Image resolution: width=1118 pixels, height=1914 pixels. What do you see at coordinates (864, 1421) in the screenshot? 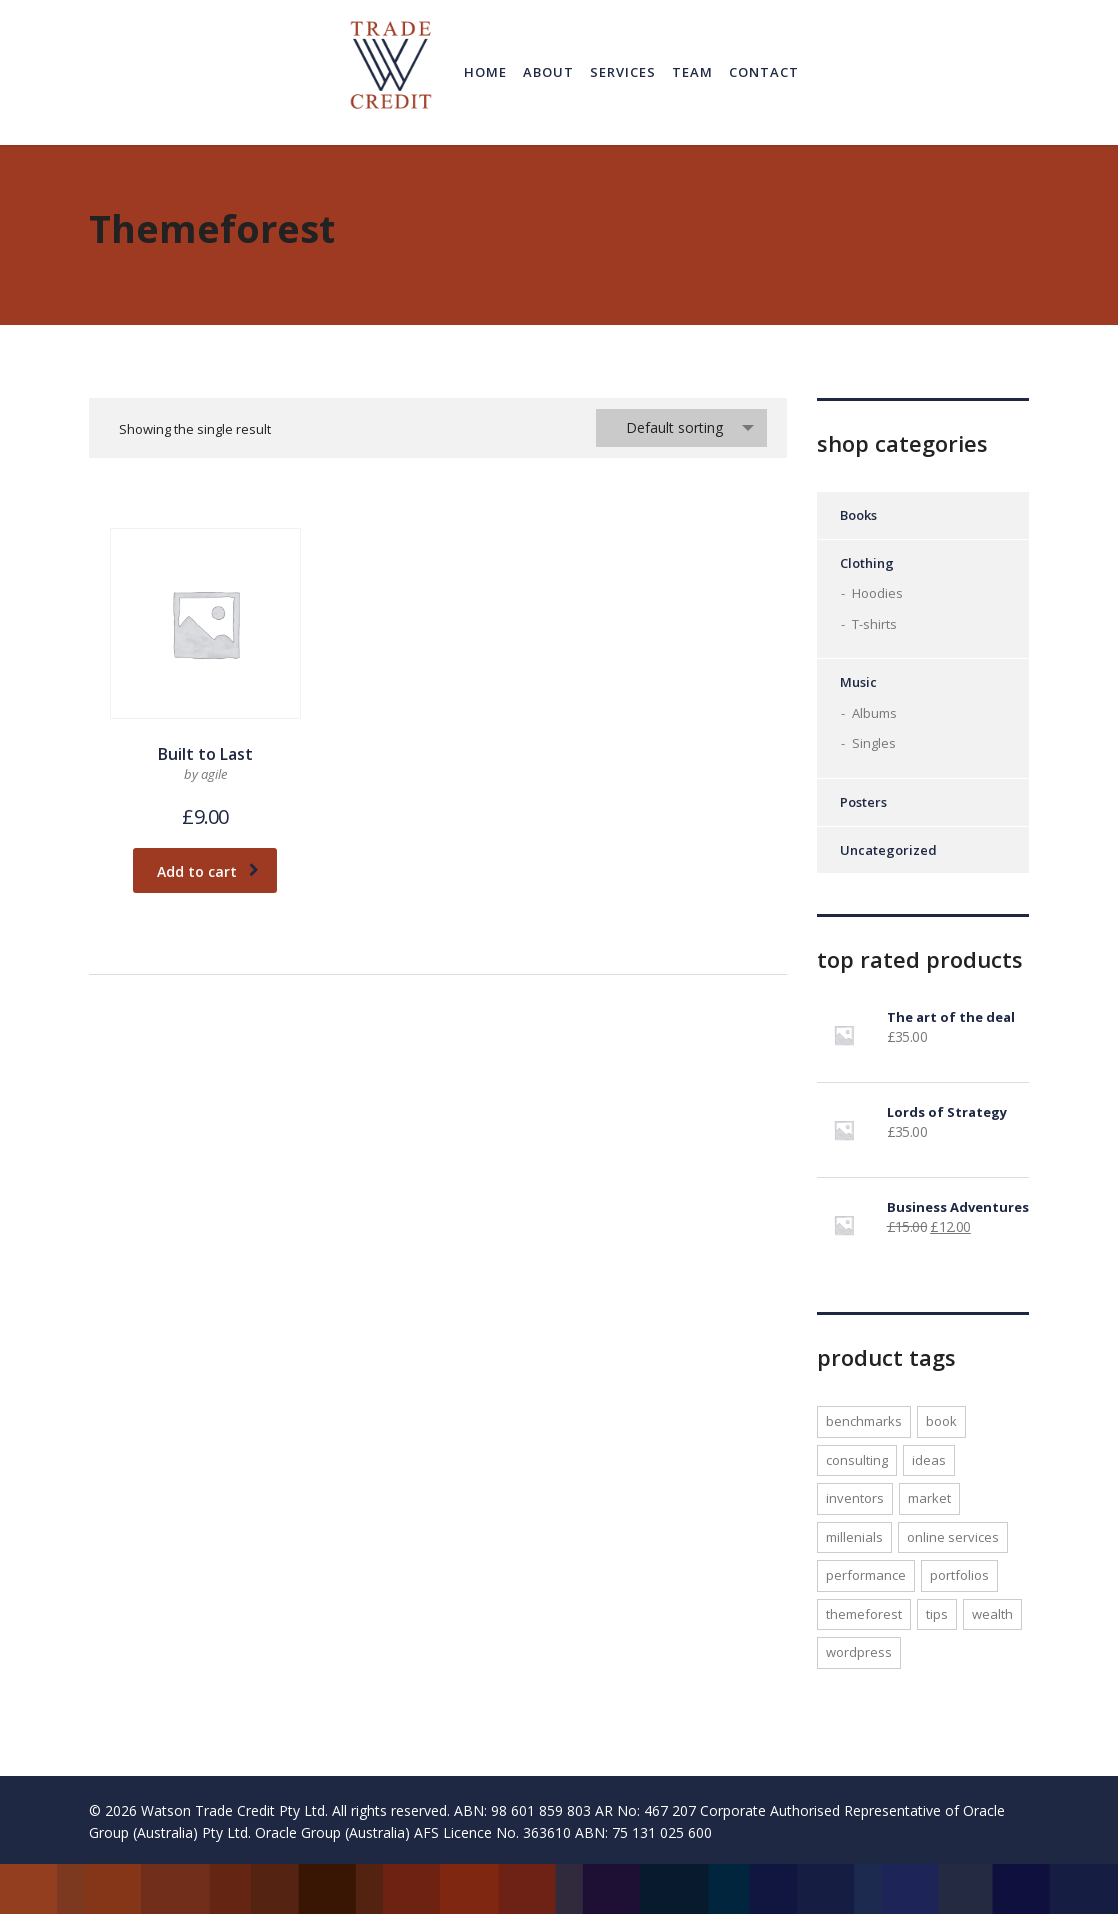
I see `benchmarks [benchmarks (1 product)]` at bounding box center [864, 1421].